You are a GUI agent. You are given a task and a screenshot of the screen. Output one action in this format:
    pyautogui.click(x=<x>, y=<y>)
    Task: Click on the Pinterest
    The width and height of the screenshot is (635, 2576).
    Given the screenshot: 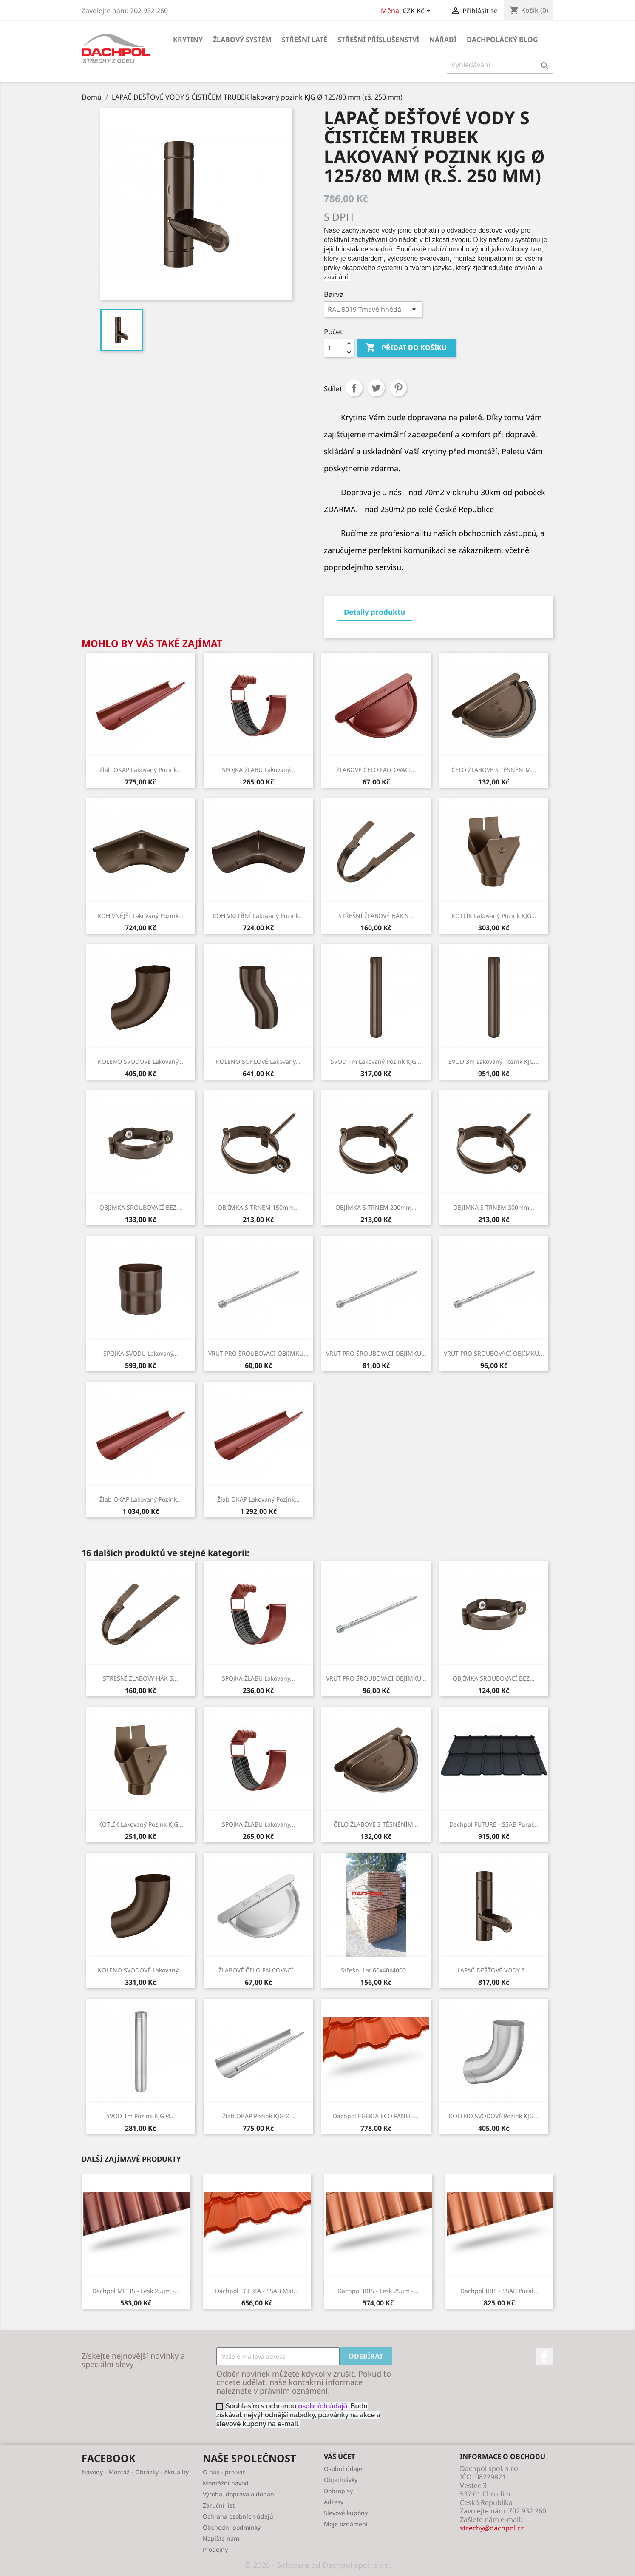 What is the action you would take?
    pyautogui.click(x=398, y=387)
    